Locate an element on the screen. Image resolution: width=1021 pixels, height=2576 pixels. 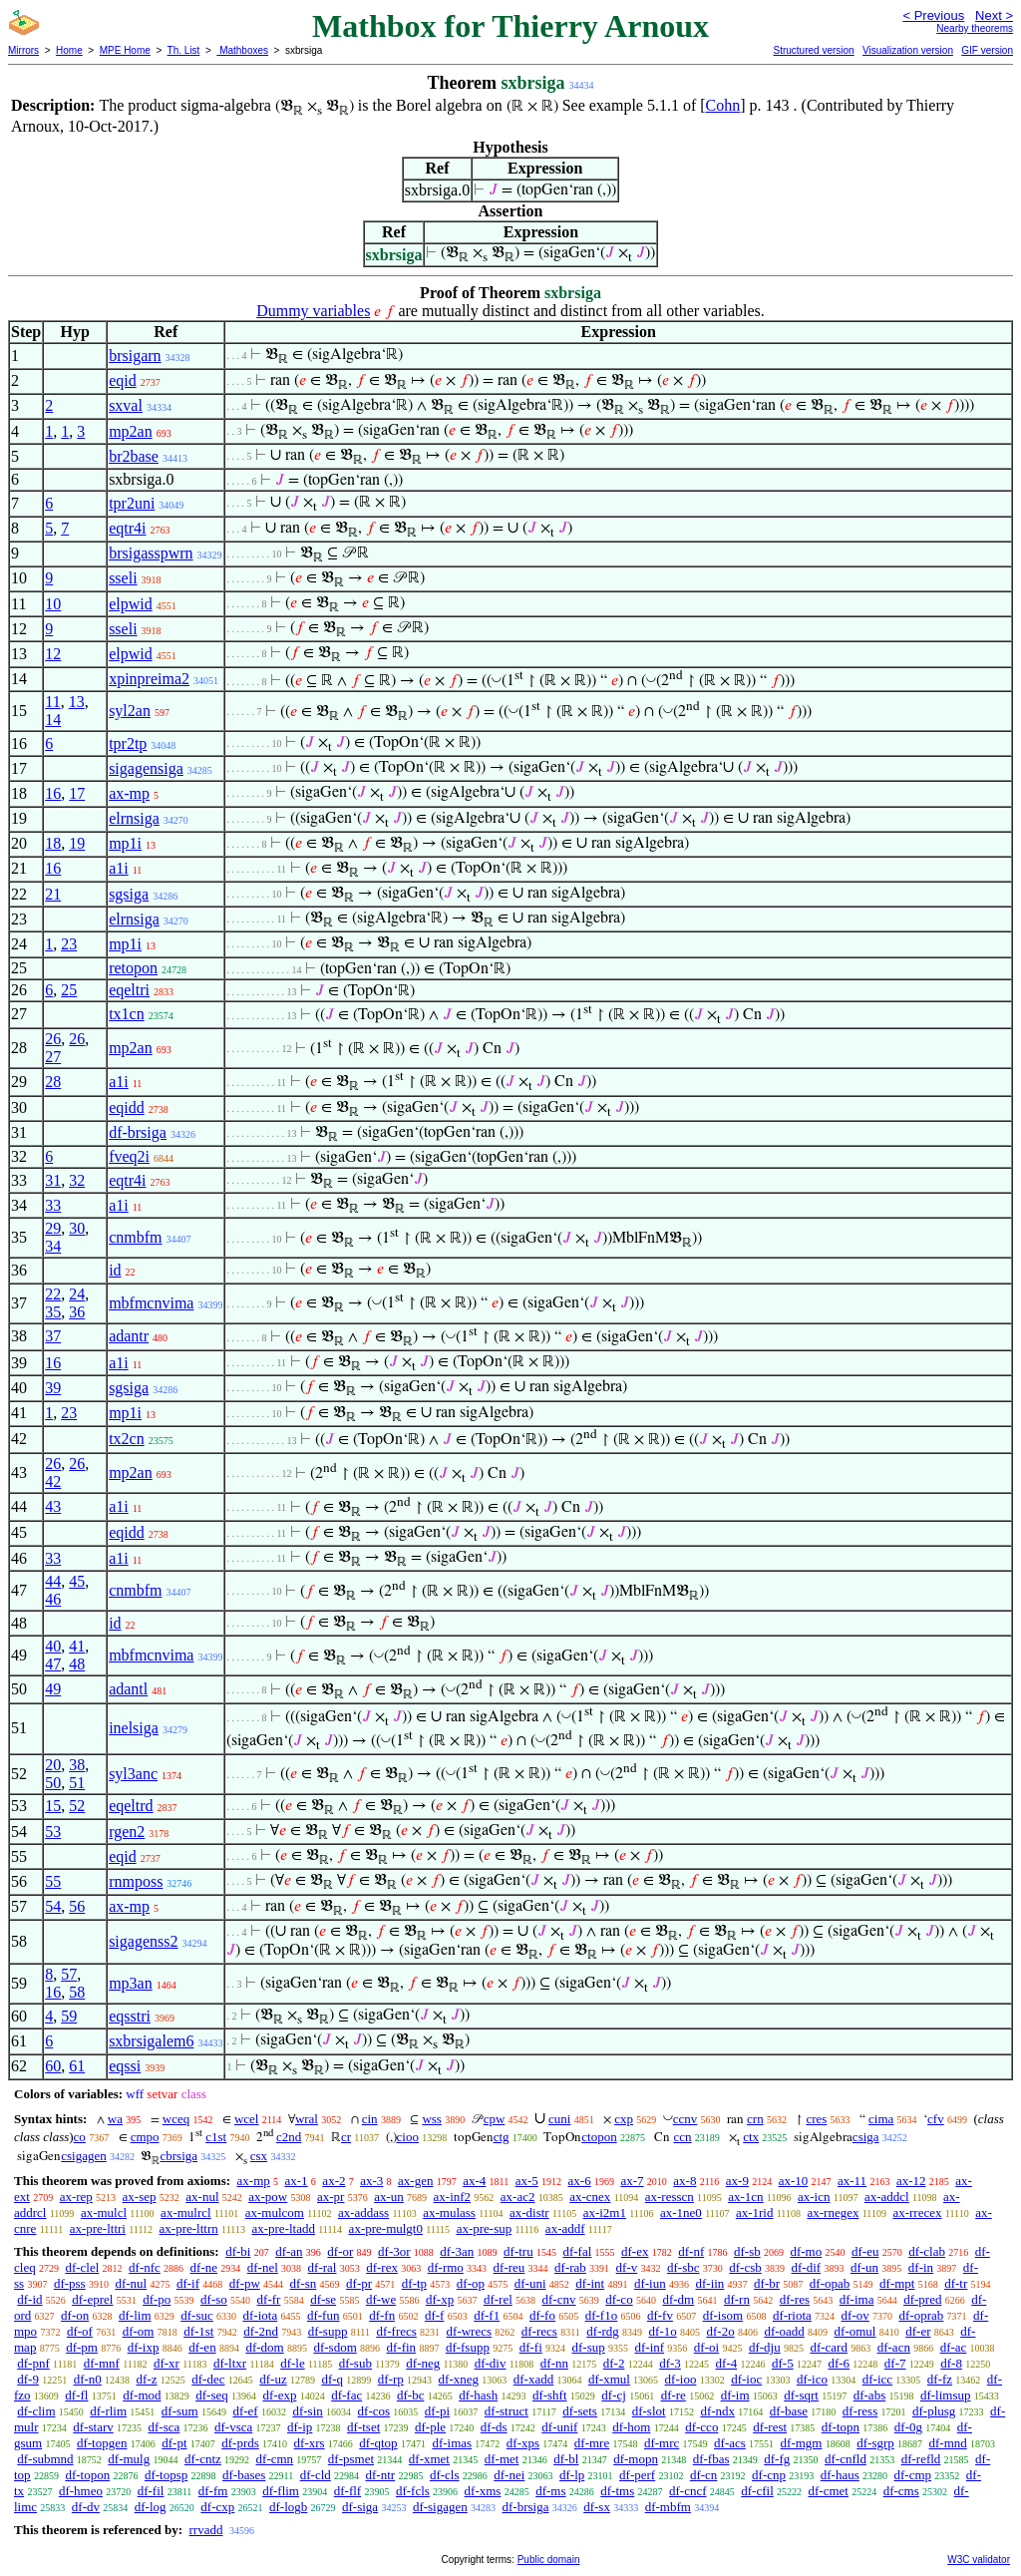
csigagen is located at coordinates (83, 2155).